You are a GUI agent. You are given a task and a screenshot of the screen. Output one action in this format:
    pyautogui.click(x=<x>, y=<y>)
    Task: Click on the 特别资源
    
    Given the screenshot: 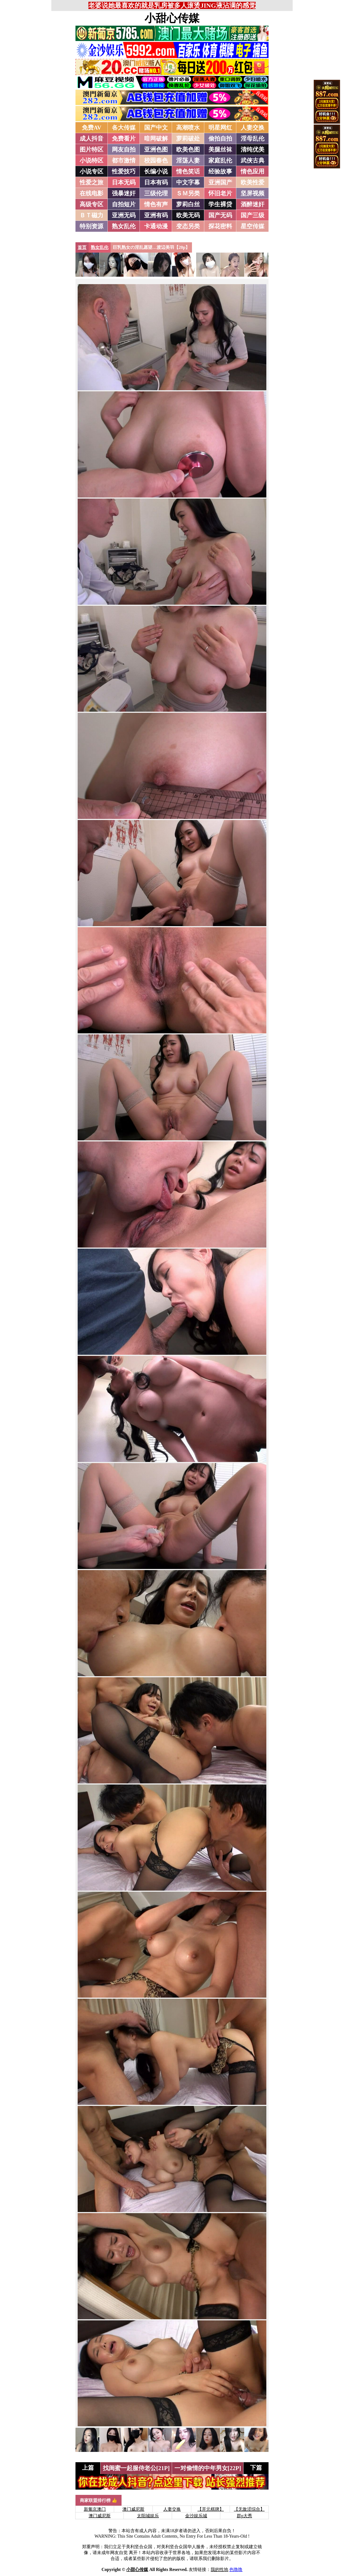 What is the action you would take?
    pyautogui.click(x=91, y=226)
    